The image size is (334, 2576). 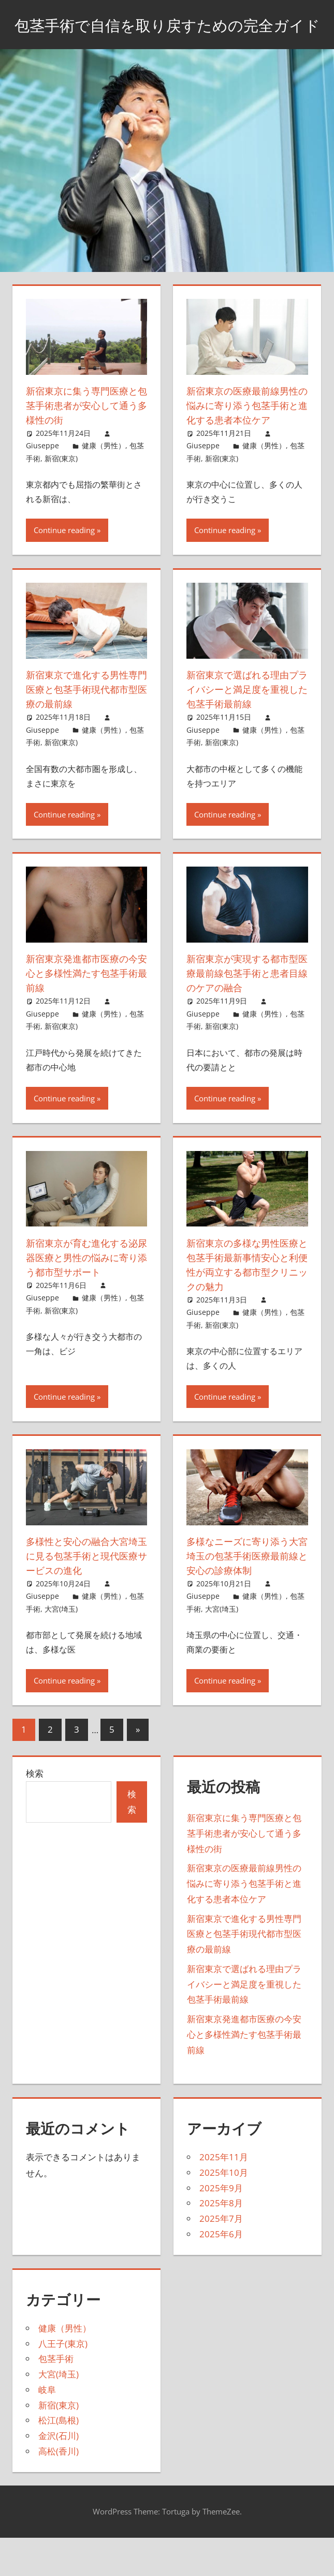 What do you see at coordinates (221, 2244) in the screenshot?
I see `2025年8月` at bounding box center [221, 2244].